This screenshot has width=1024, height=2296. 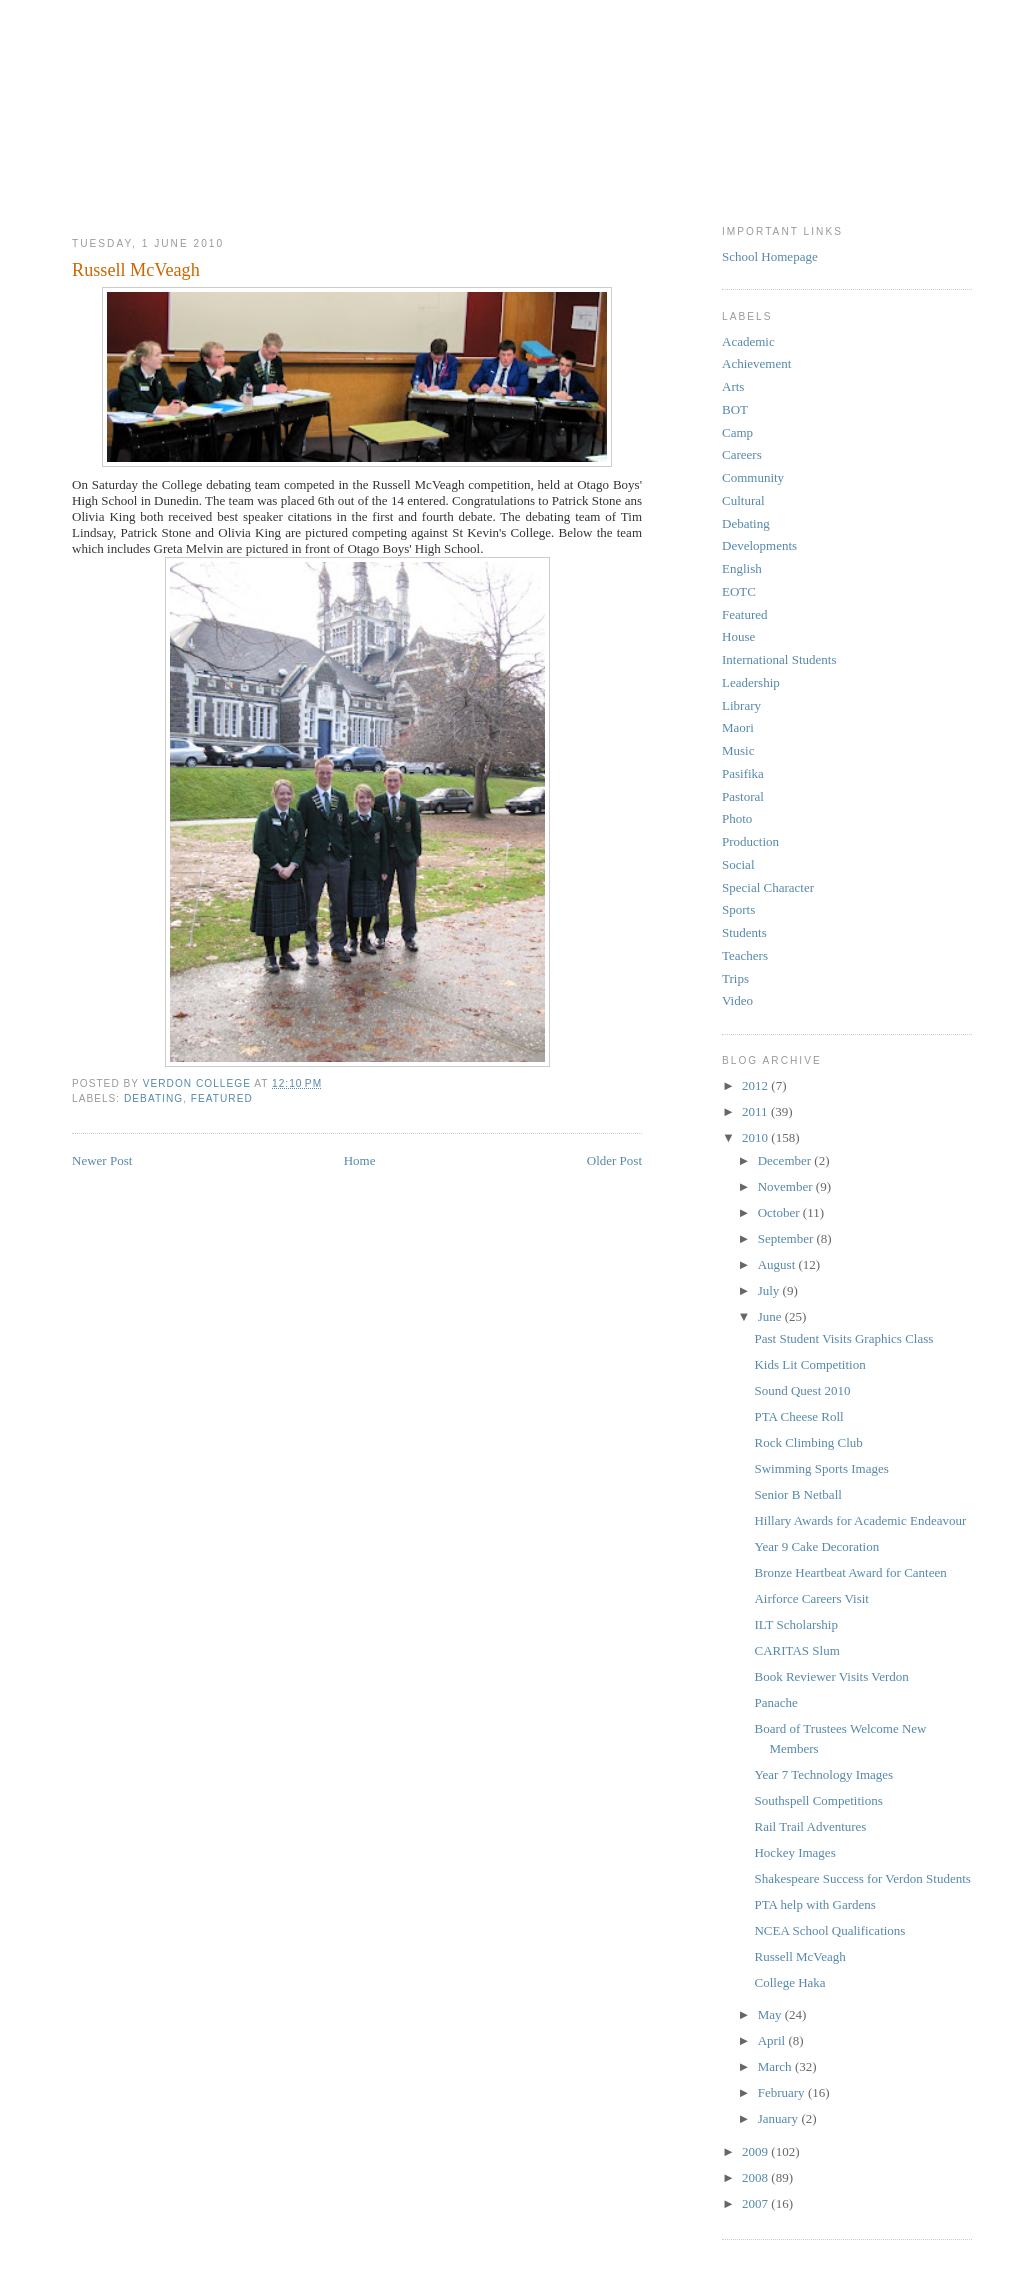 What do you see at coordinates (733, 386) in the screenshot?
I see `Arts` at bounding box center [733, 386].